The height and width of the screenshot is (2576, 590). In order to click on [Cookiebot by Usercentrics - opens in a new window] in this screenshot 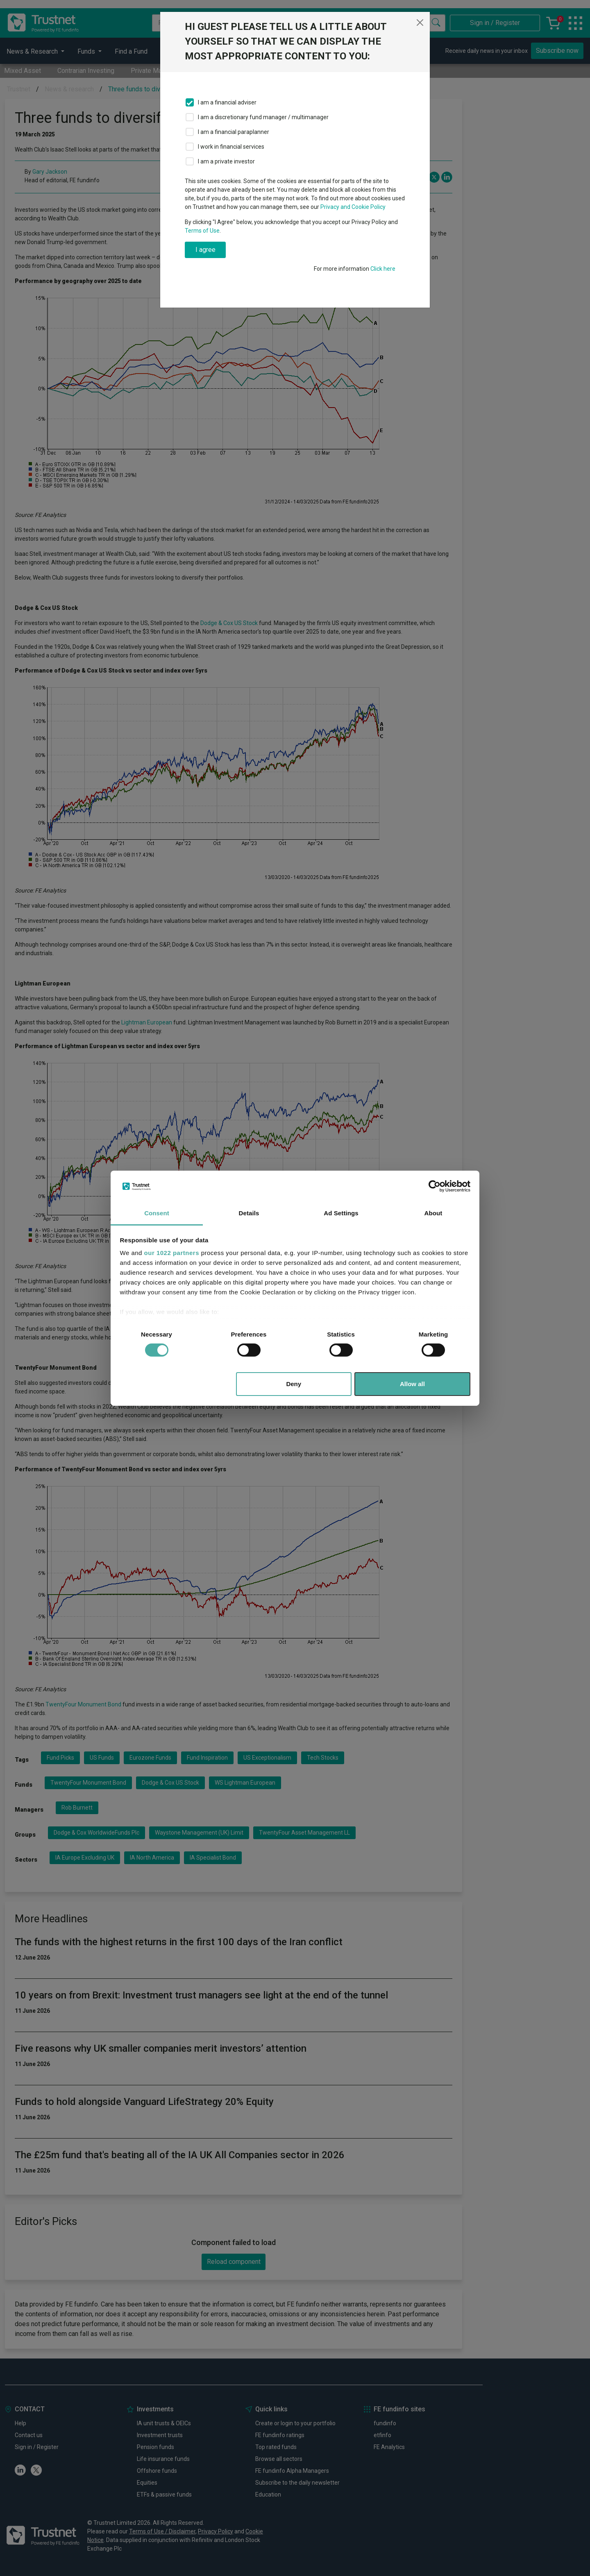, I will do `click(434, 1186)`.